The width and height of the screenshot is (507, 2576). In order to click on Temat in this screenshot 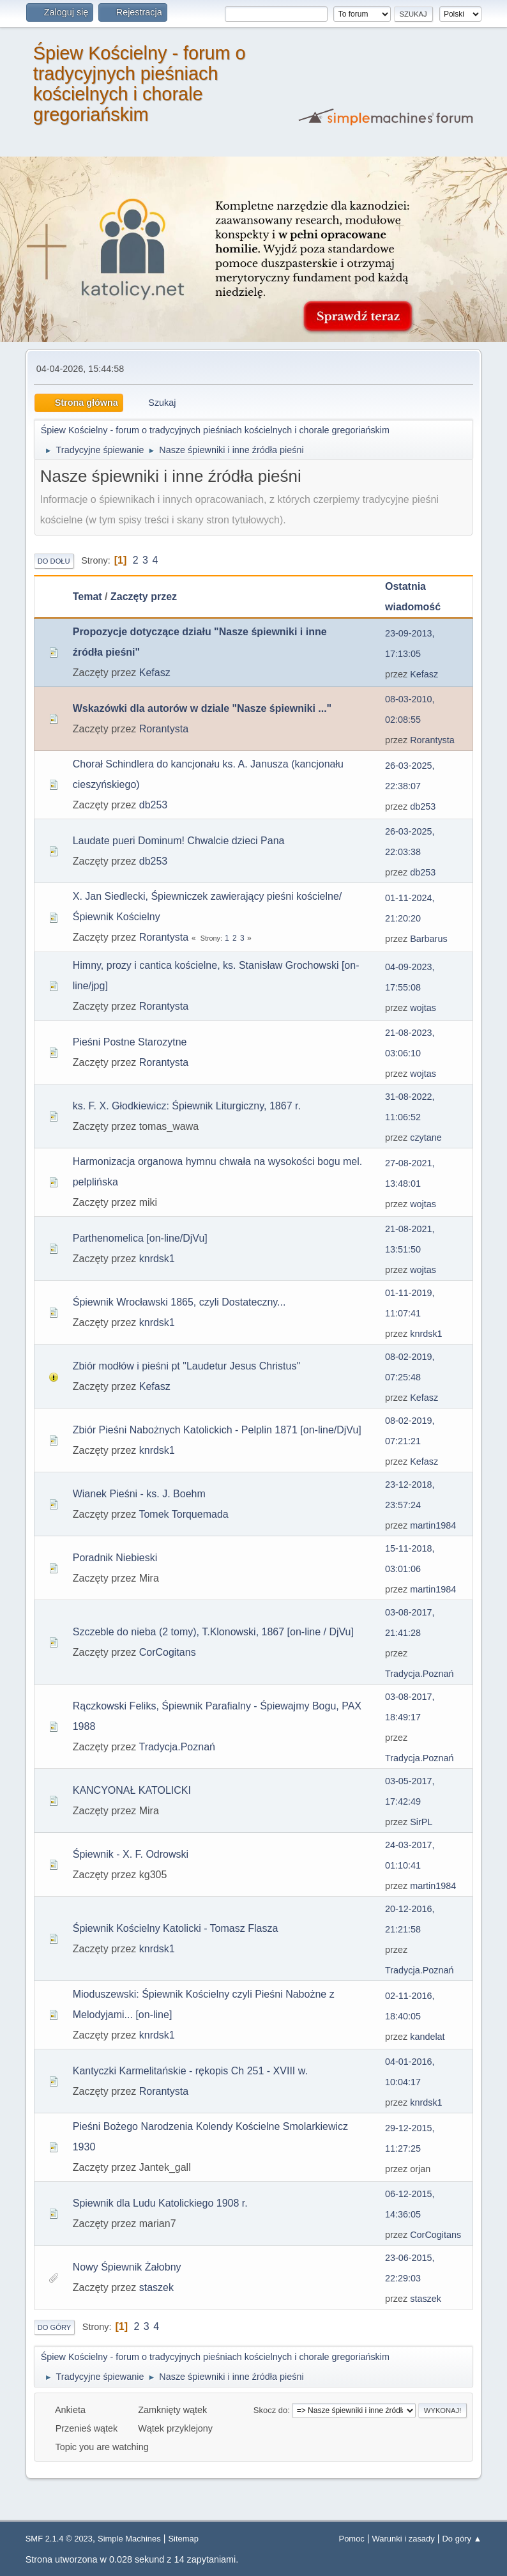, I will do `click(87, 596)`.